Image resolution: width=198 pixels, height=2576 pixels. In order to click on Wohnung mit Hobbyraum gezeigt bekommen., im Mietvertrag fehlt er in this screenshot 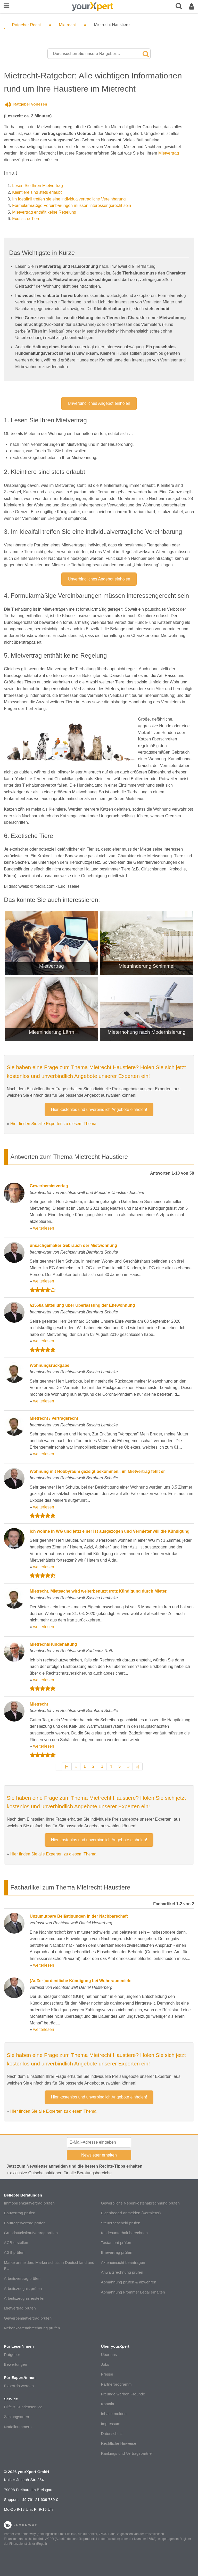, I will do `click(97, 1471)`.